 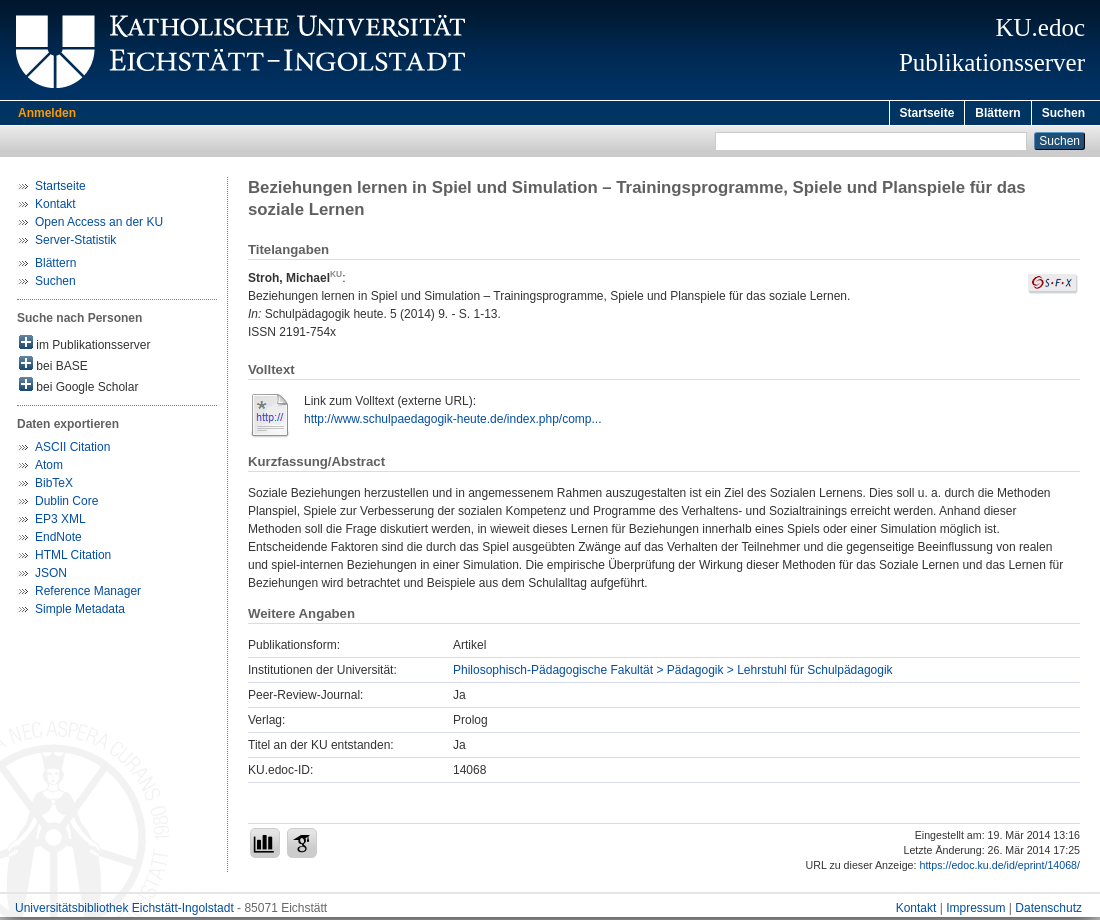 I want to click on Startseite, so click(x=927, y=113).